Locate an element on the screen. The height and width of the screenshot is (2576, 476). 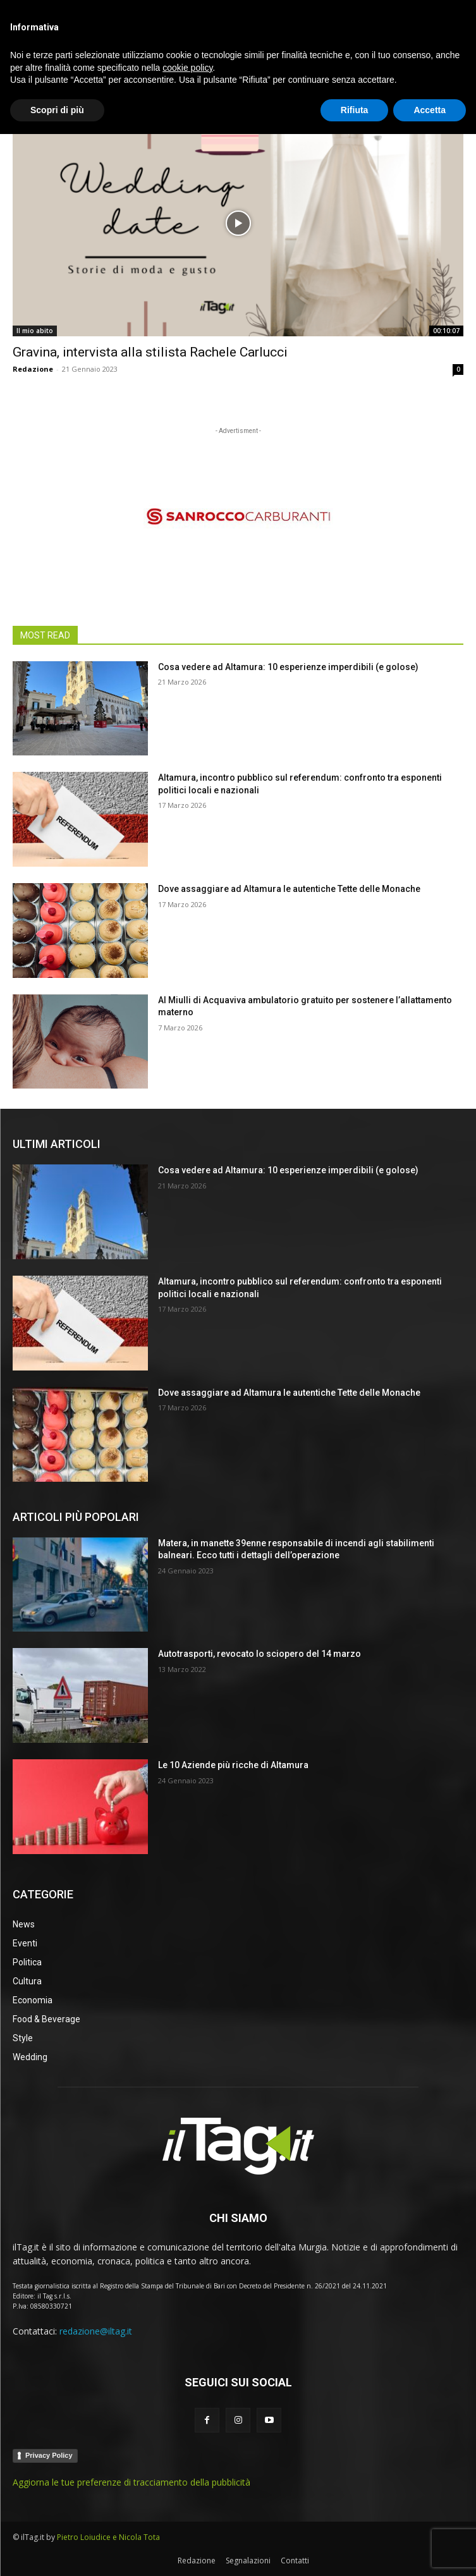
Autotrasporti, revocato lo sciopero del 14 marzo is located at coordinates (259, 1654).